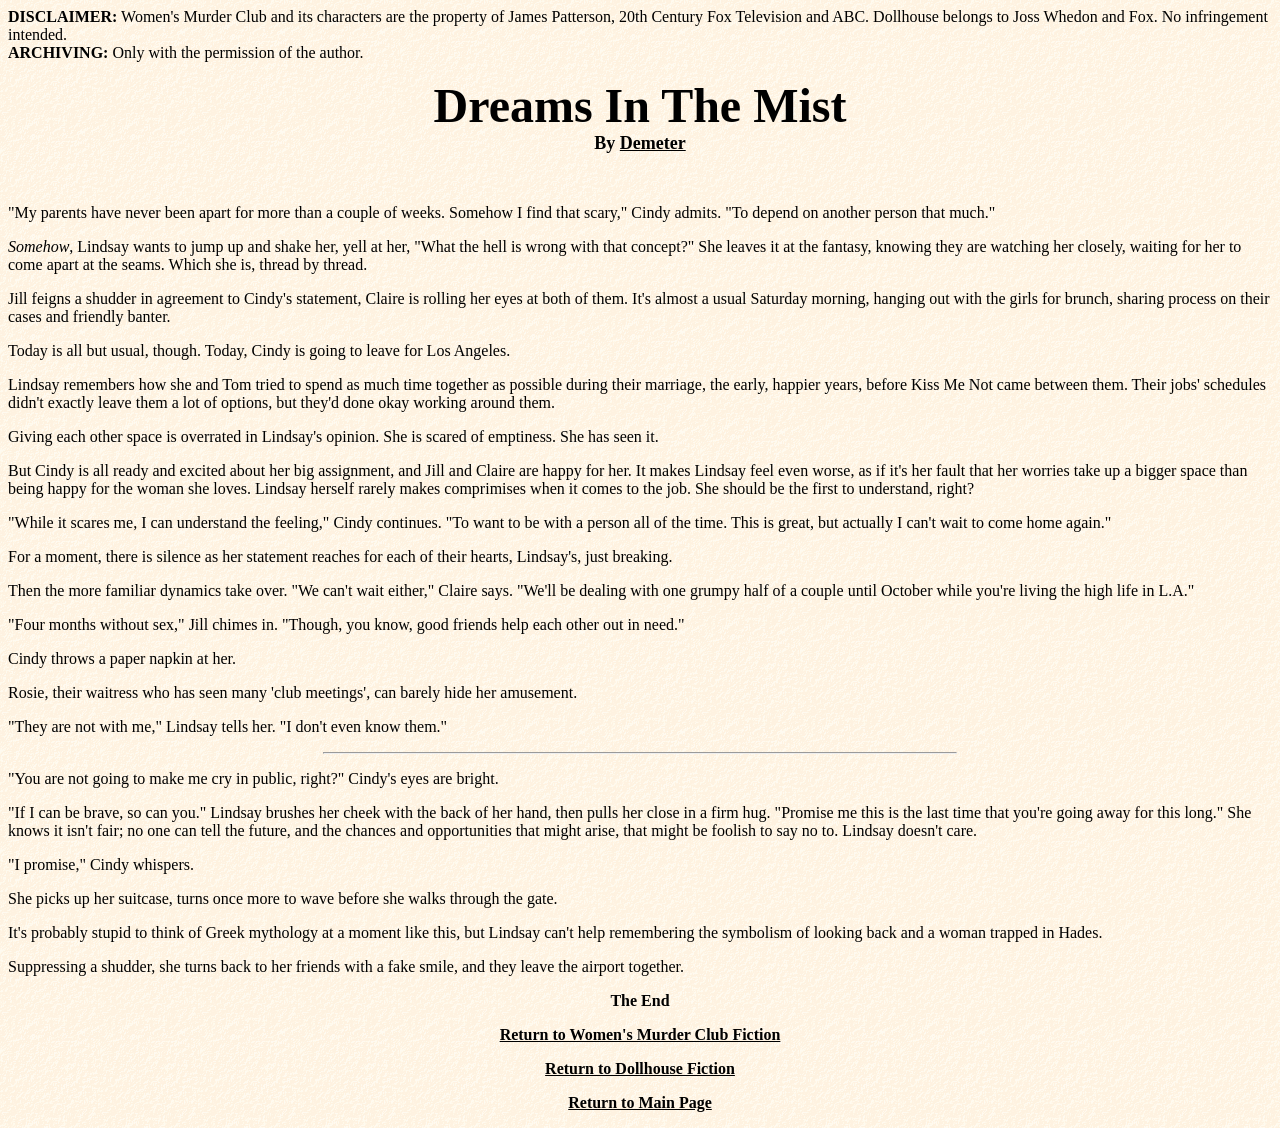  What do you see at coordinates (640, 1102) in the screenshot?
I see `Return to Main Page` at bounding box center [640, 1102].